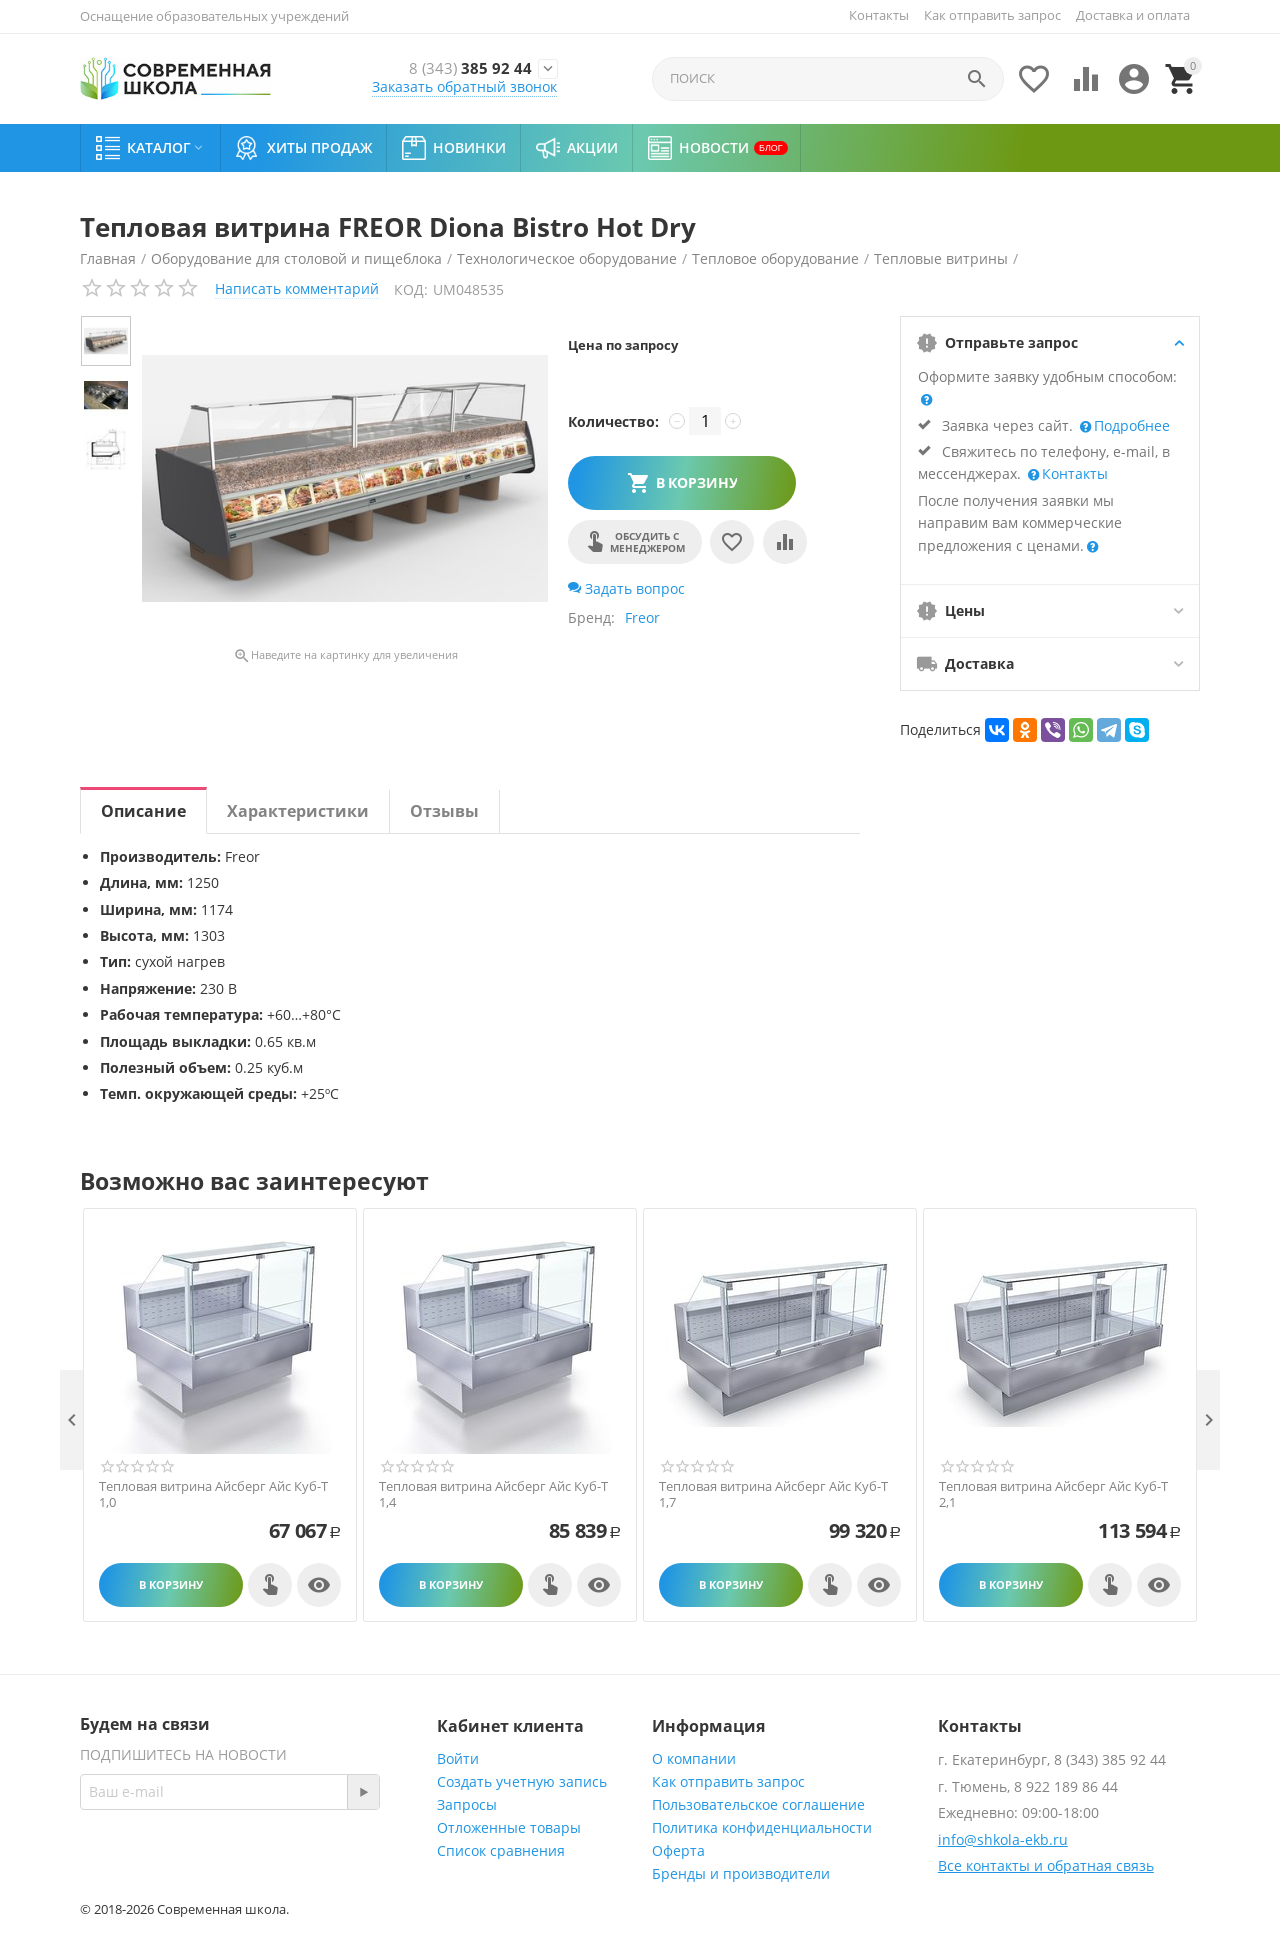 This screenshot has height=1958, width=1280. What do you see at coordinates (509, 1827) in the screenshot?
I see `Отложенные товары` at bounding box center [509, 1827].